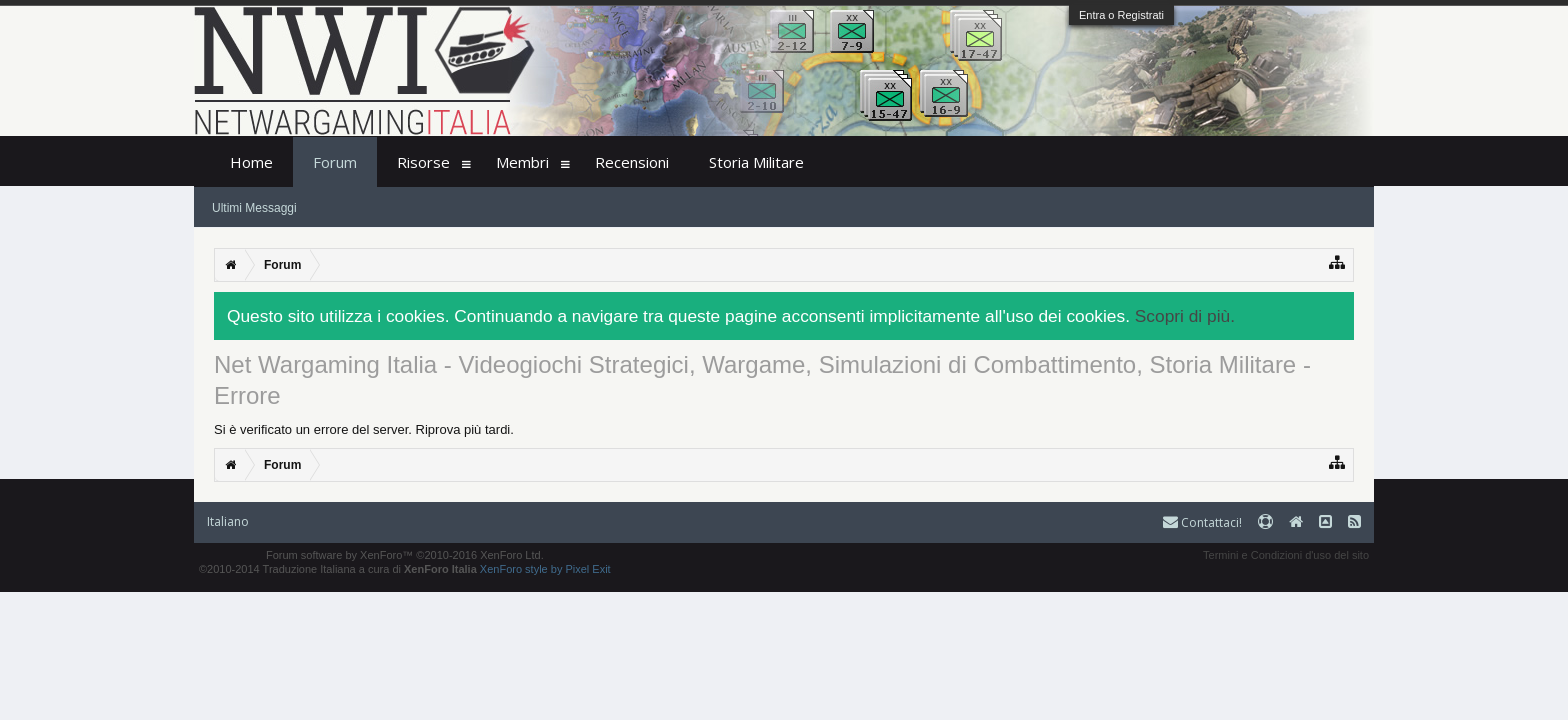  I want to click on Italiano, so click(228, 521).